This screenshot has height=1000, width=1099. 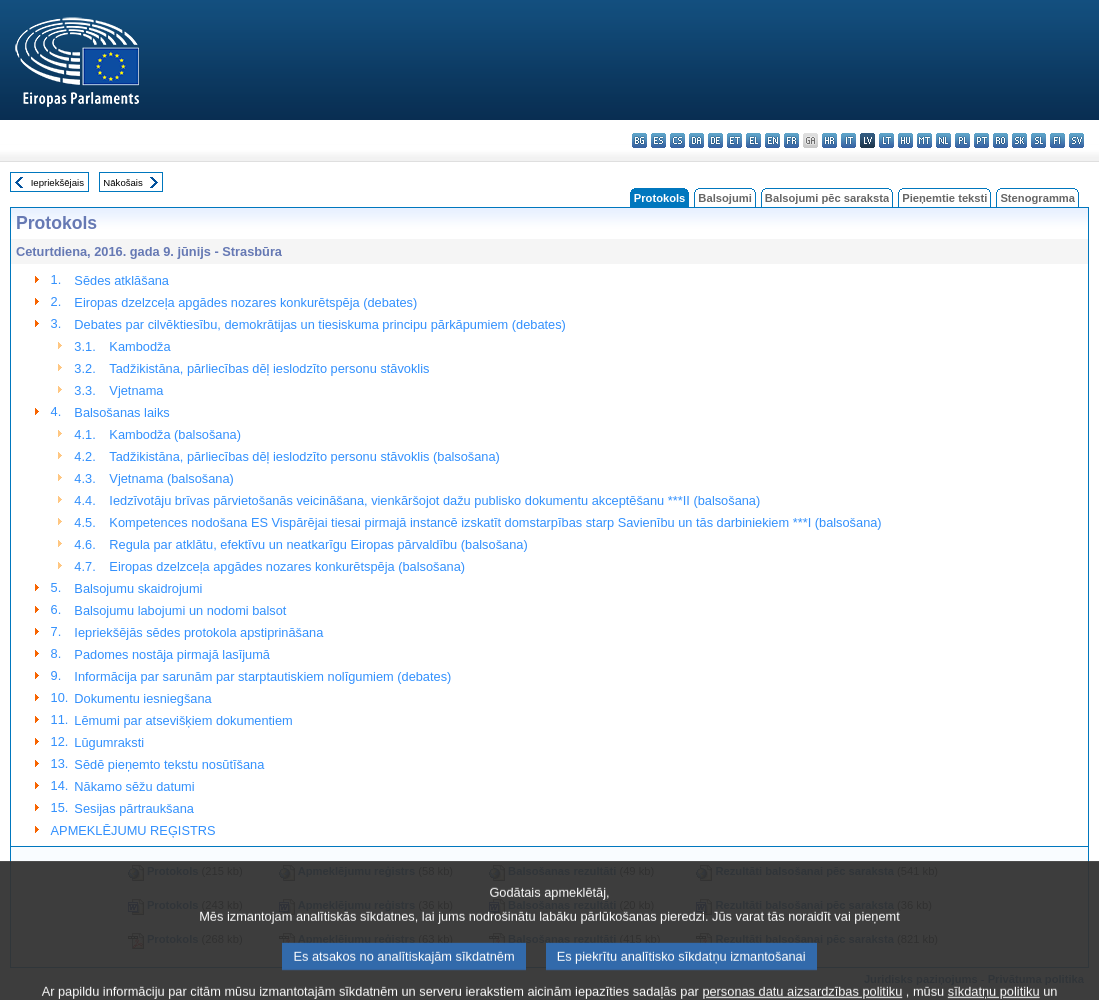 I want to click on Vjetnama, so click(x=136, y=390).